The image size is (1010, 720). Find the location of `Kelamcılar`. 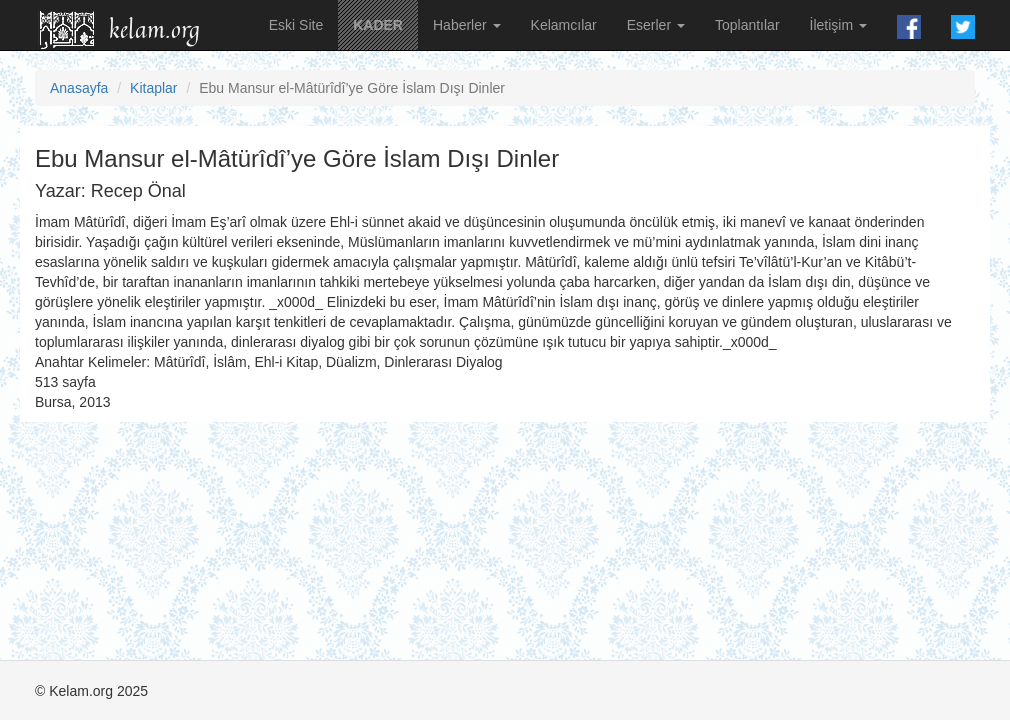

Kelamcılar is located at coordinates (564, 25).